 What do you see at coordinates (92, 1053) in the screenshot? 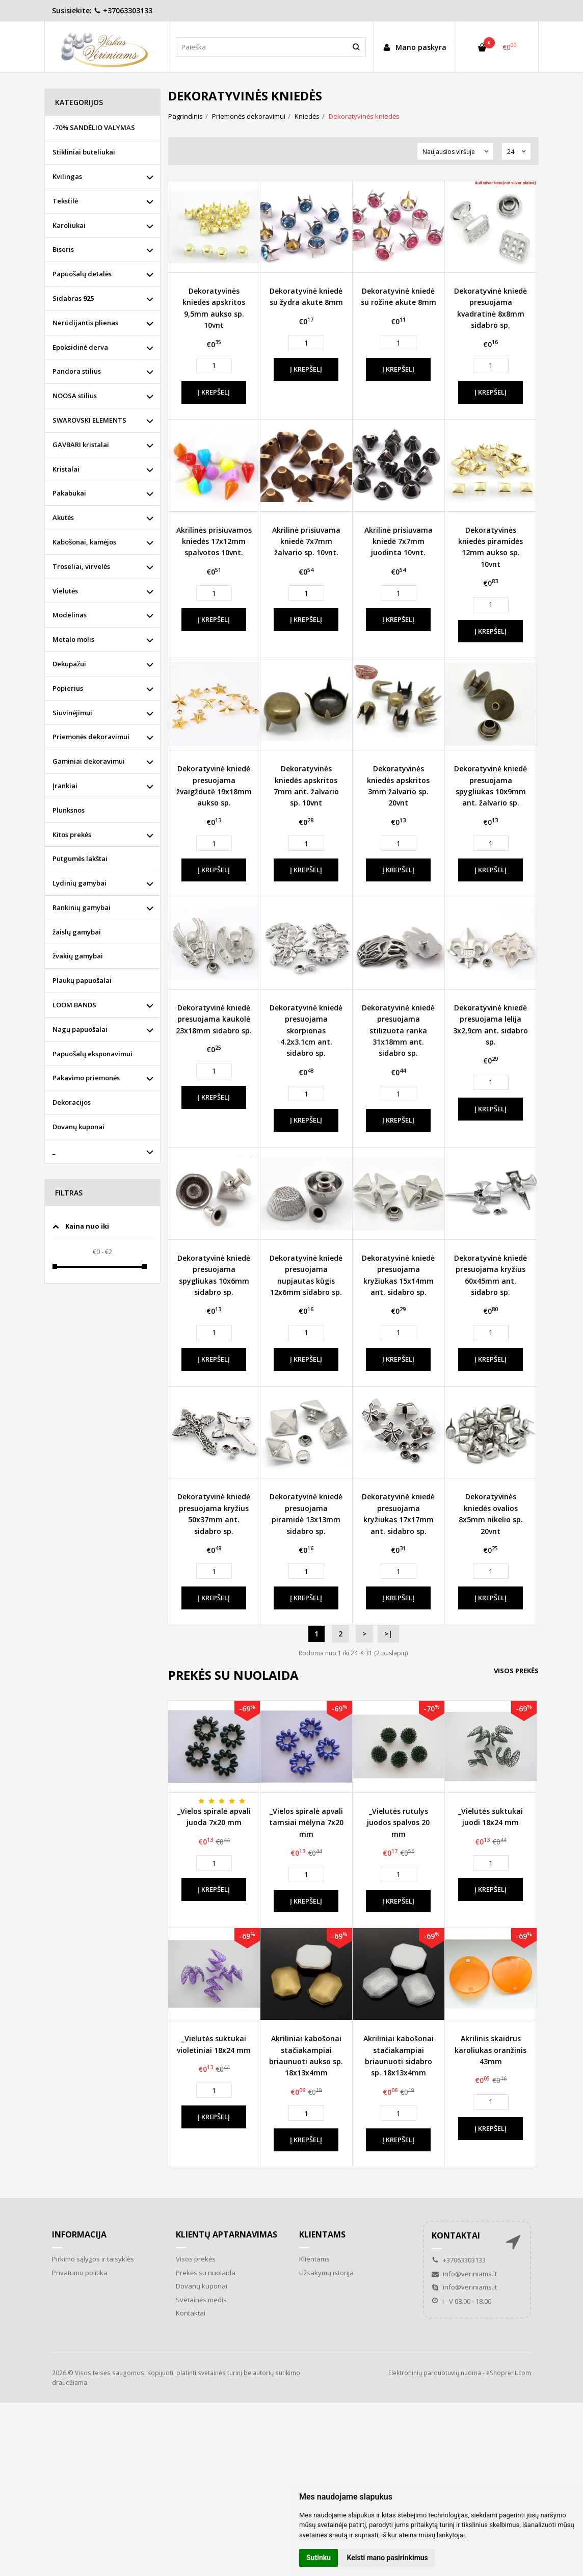
I see `Papuošalų eksponavimui` at bounding box center [92, 1053].